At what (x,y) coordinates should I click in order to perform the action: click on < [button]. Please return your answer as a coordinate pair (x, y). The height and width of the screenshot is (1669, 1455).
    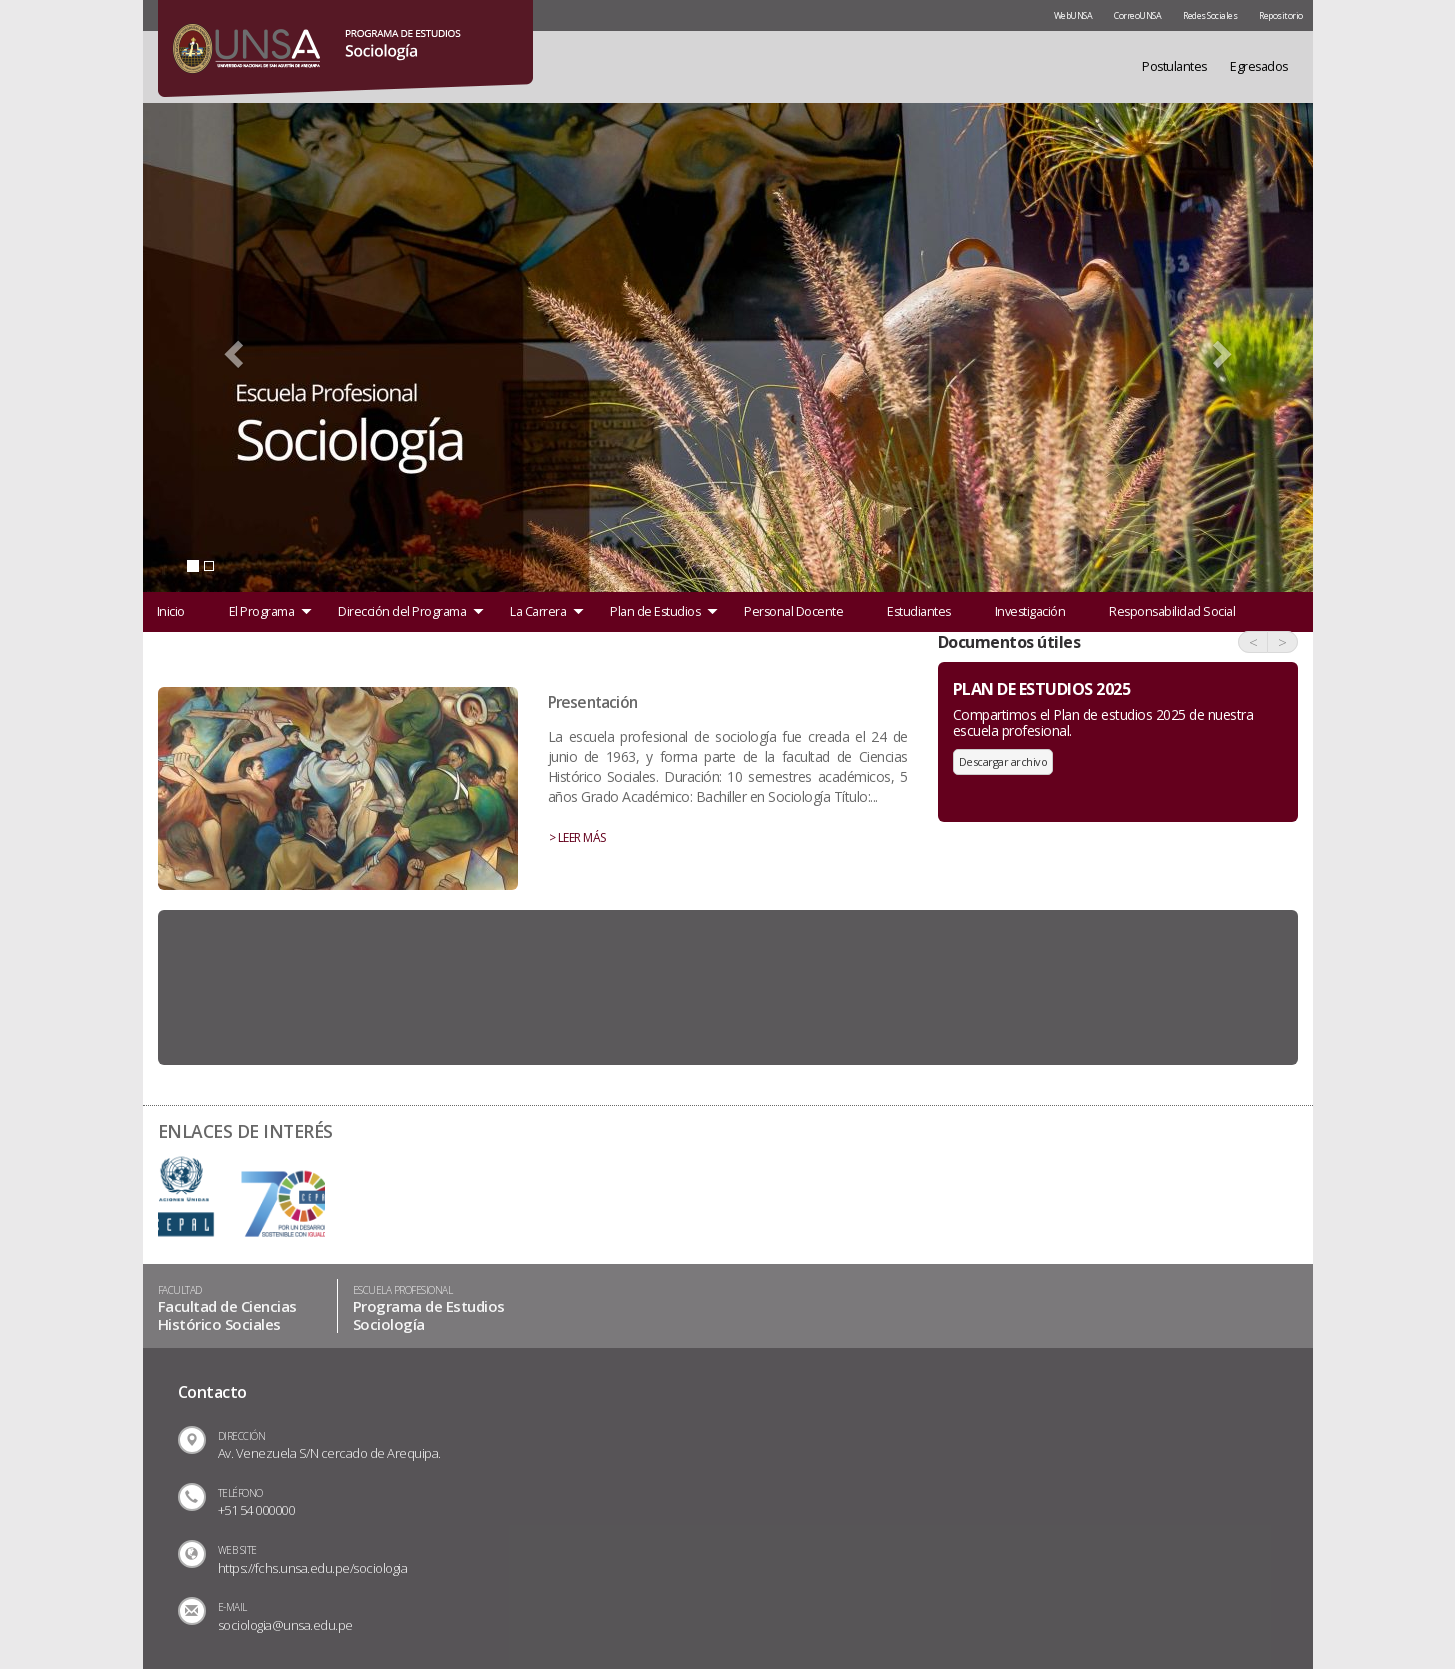
    Looking at the image, I should click on (1253, 642).